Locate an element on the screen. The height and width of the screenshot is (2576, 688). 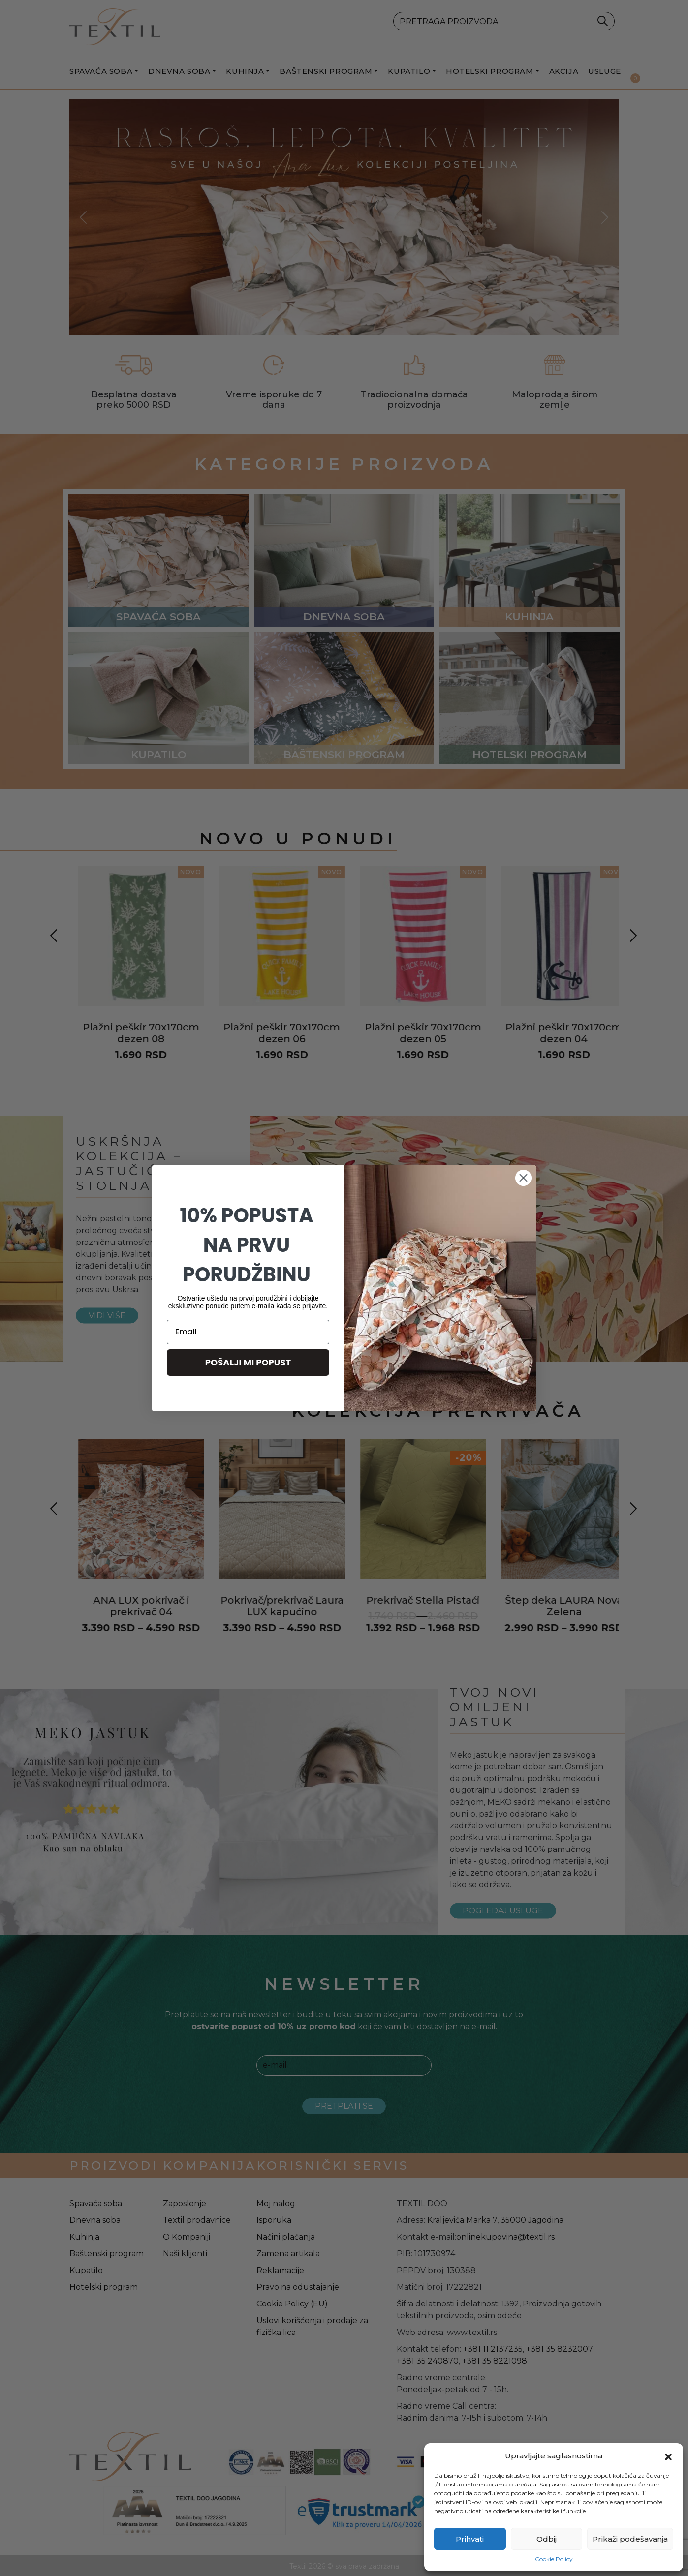
[Close dialog] is located at coordinates (523, 1177).